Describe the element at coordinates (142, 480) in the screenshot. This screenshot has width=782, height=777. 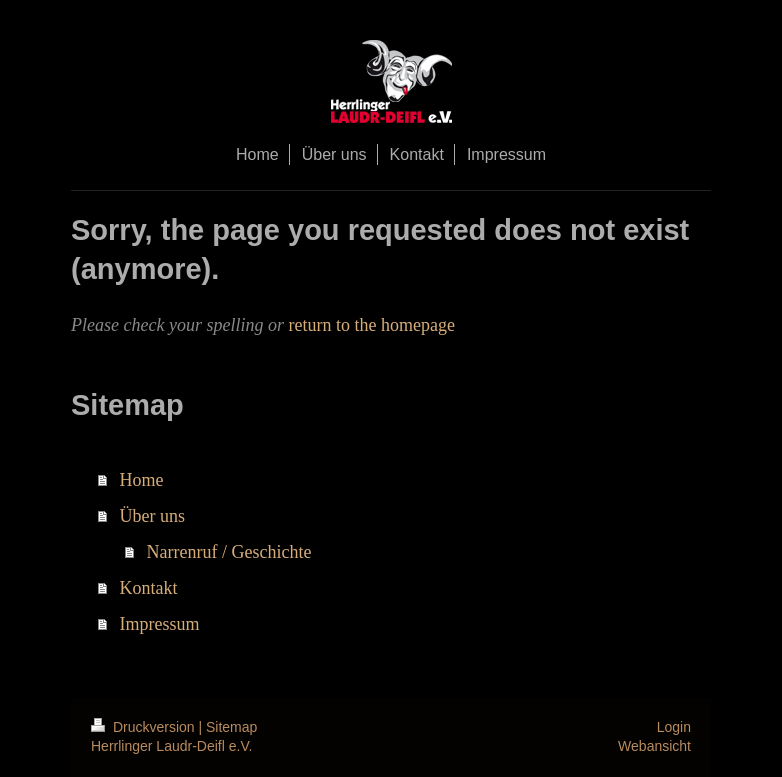
I see `Home` at that location.